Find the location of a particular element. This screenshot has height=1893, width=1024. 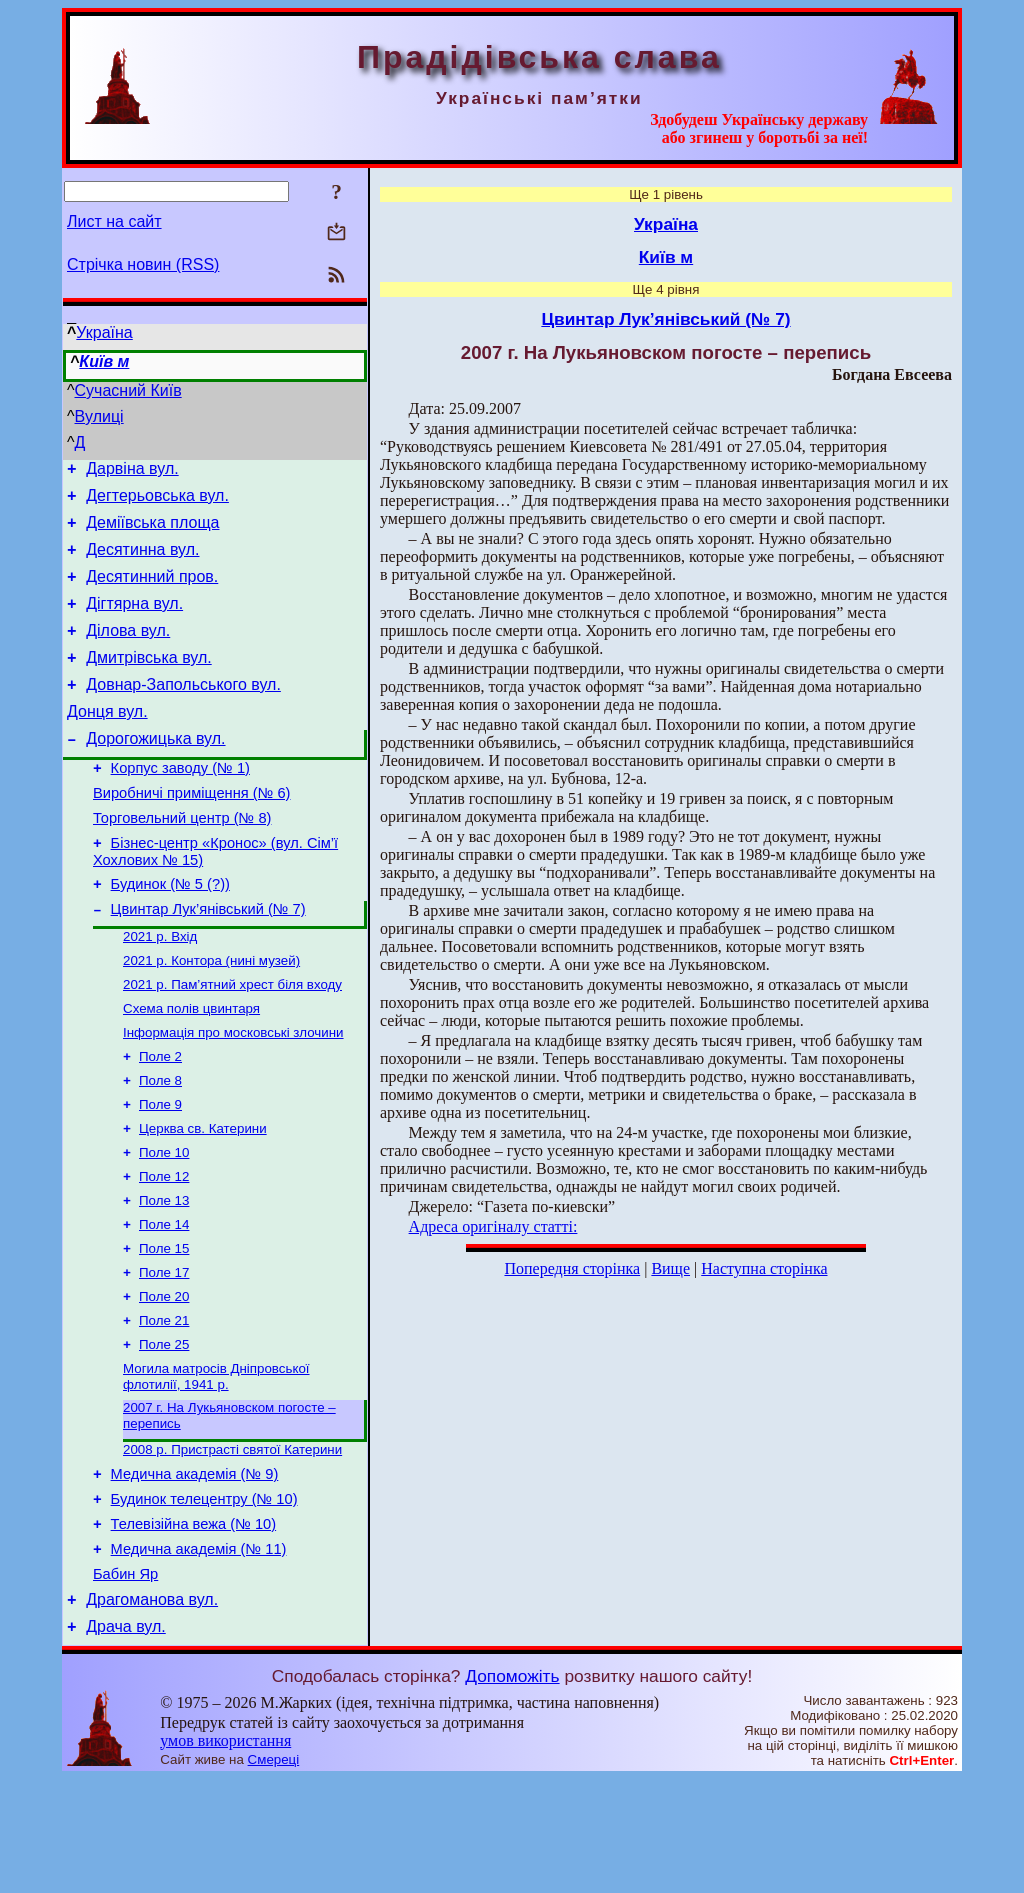

Цвинтар Лук’янівський (№ 7) is located at coordinates (208, 960).